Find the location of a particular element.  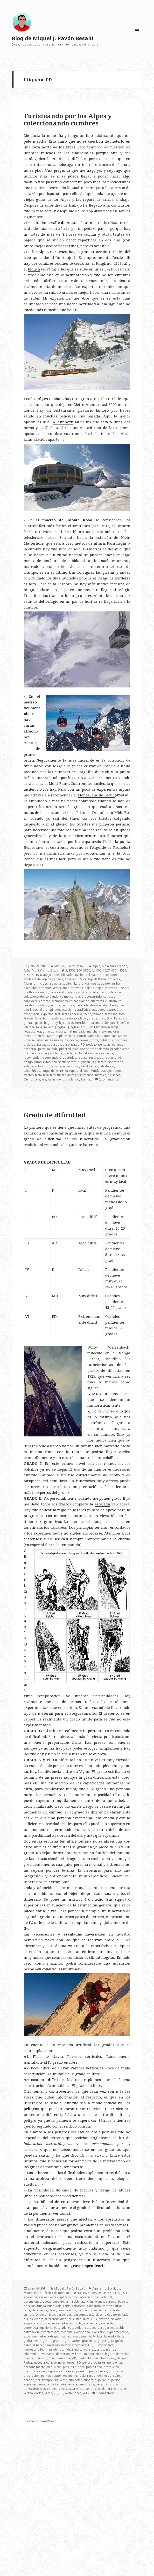

vaca is located at coordinates (72, 2389).